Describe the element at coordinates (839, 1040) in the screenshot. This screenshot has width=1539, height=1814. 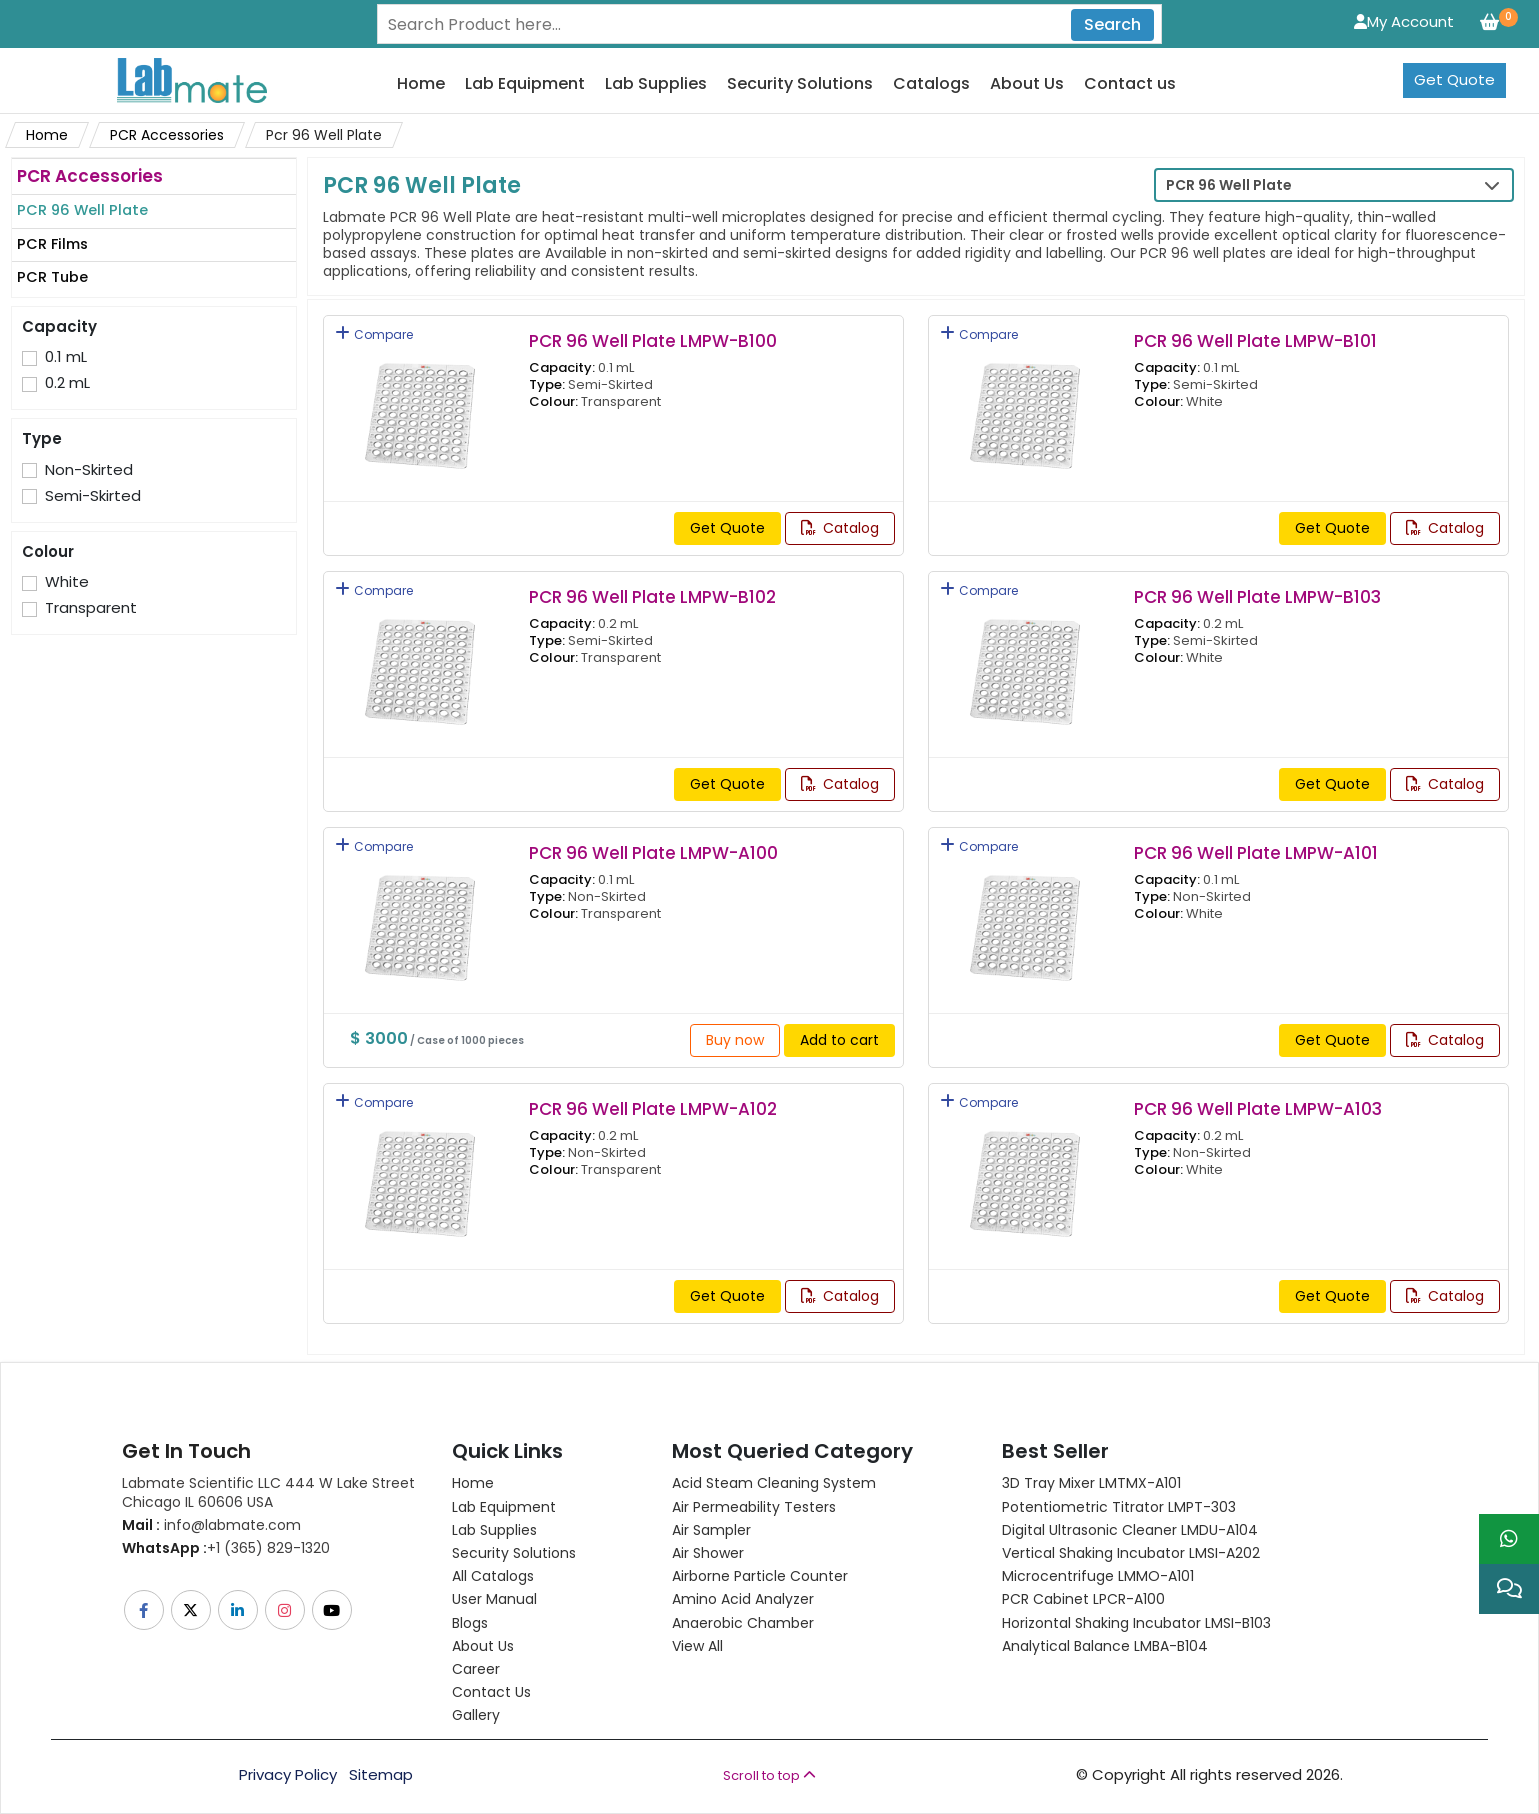
I see `Add to cart` at that location.